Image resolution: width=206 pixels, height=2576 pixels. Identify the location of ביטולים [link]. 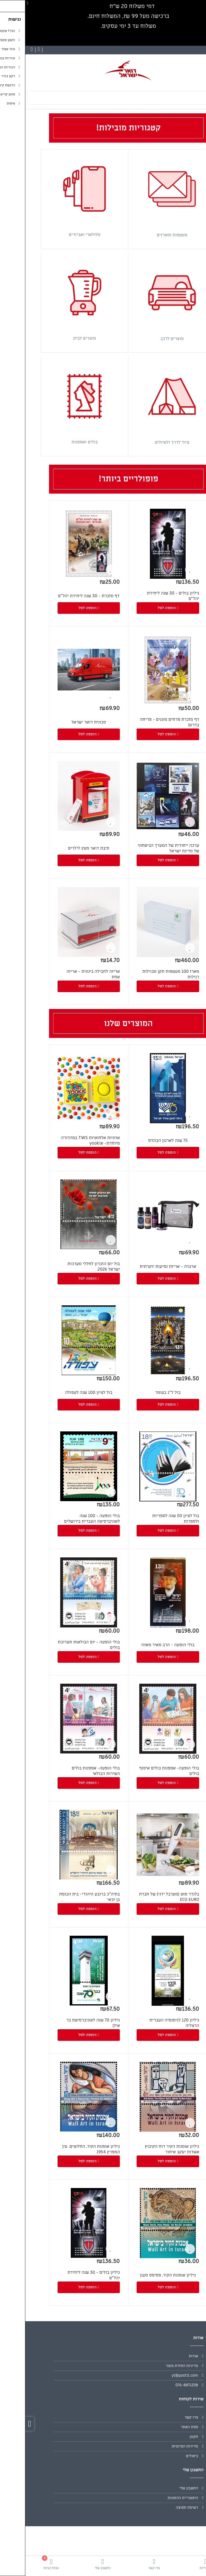
(167, 2456).